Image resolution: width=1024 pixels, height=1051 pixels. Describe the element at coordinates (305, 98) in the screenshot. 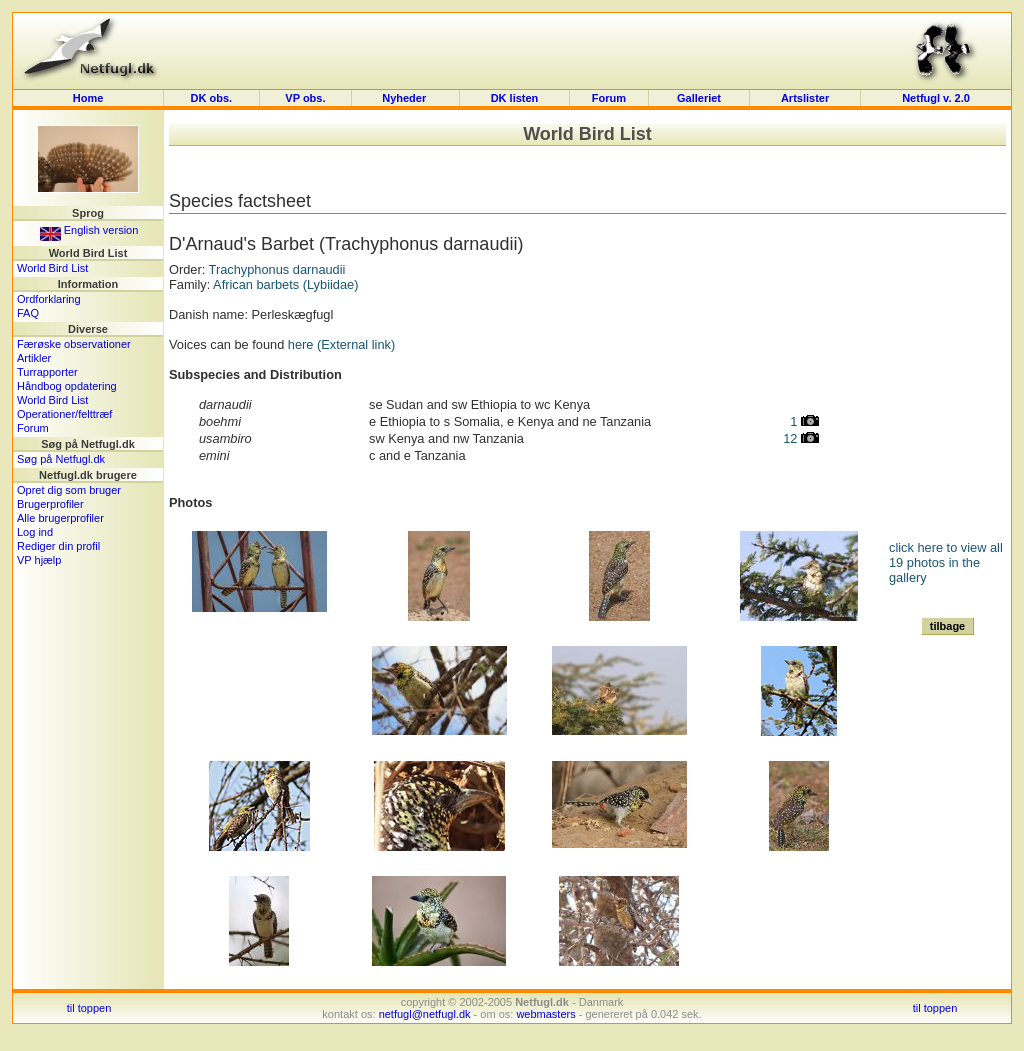

I see `VP obs.` at that location.